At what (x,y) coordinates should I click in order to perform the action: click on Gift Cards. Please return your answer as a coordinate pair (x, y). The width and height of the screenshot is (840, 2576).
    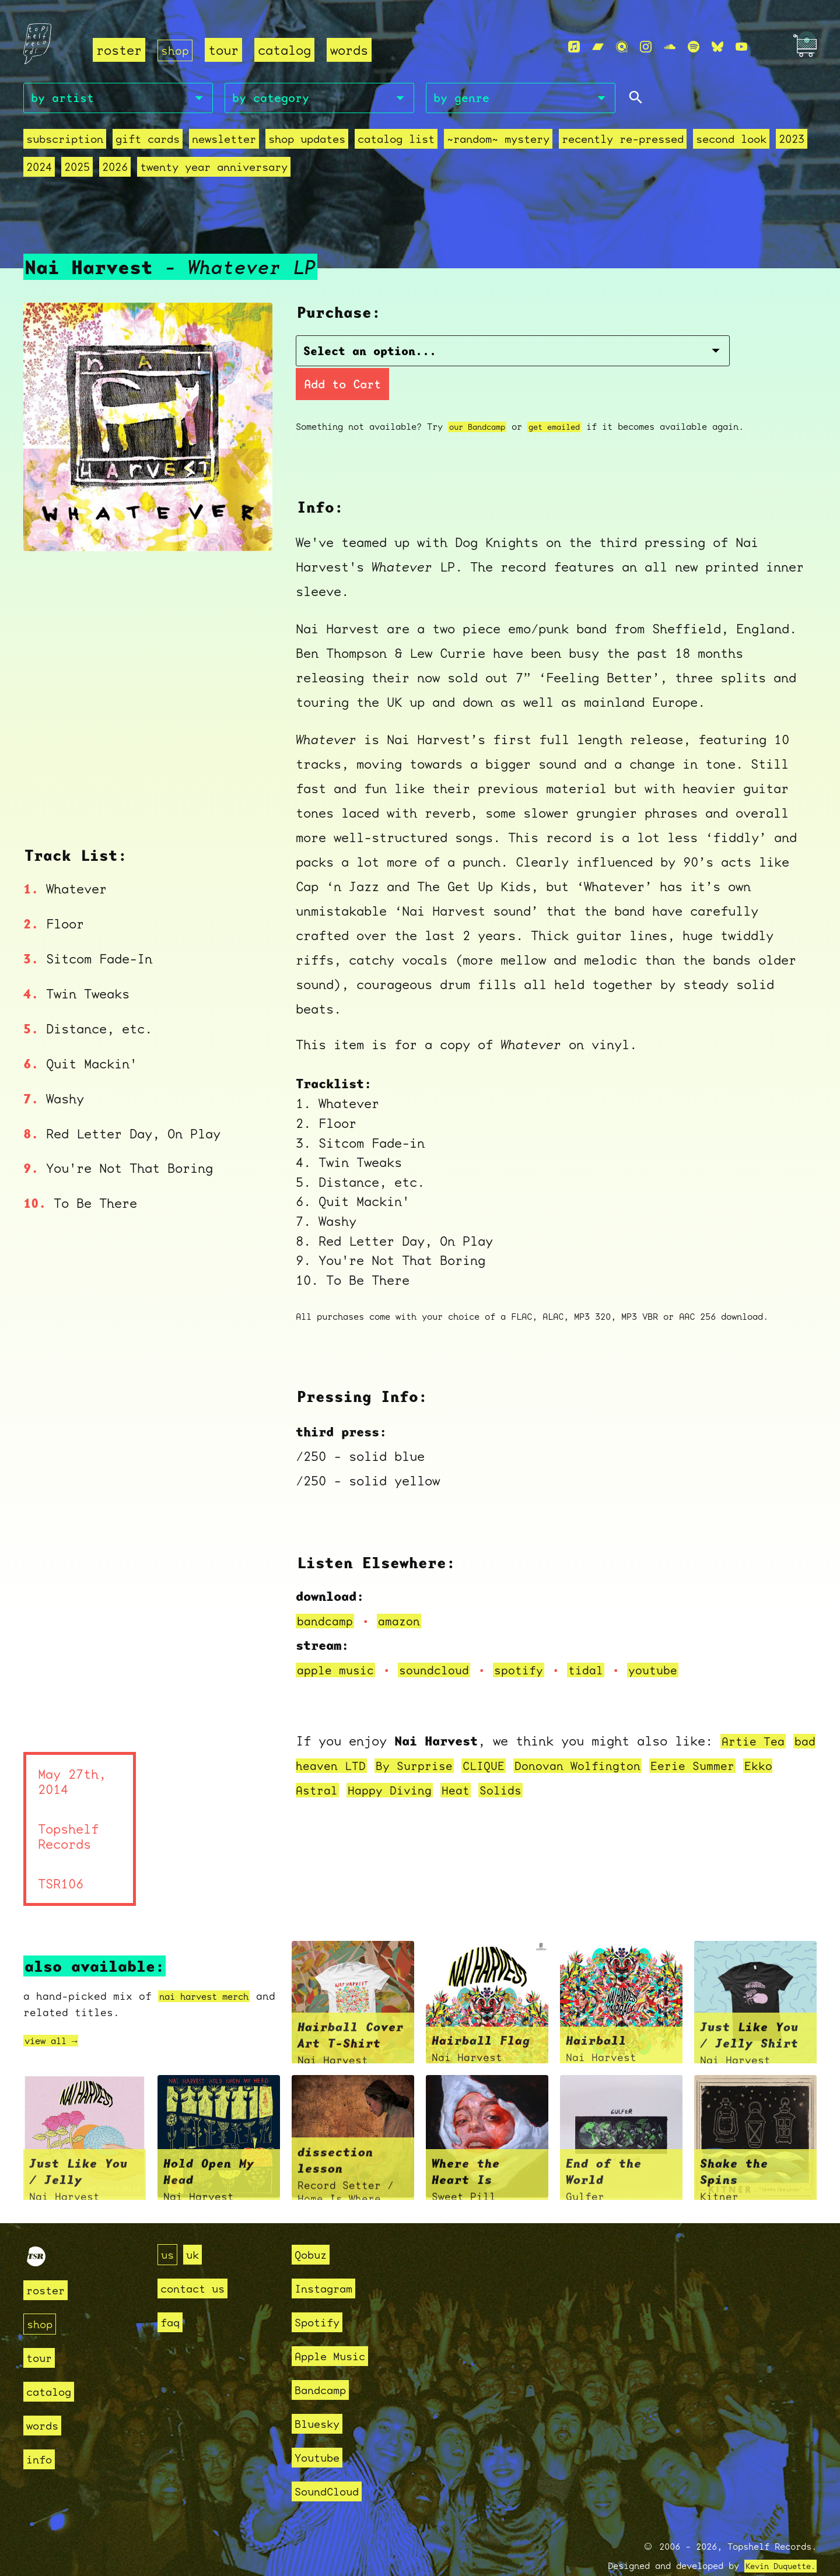
    Looking at the image, I should click on (148, 141).